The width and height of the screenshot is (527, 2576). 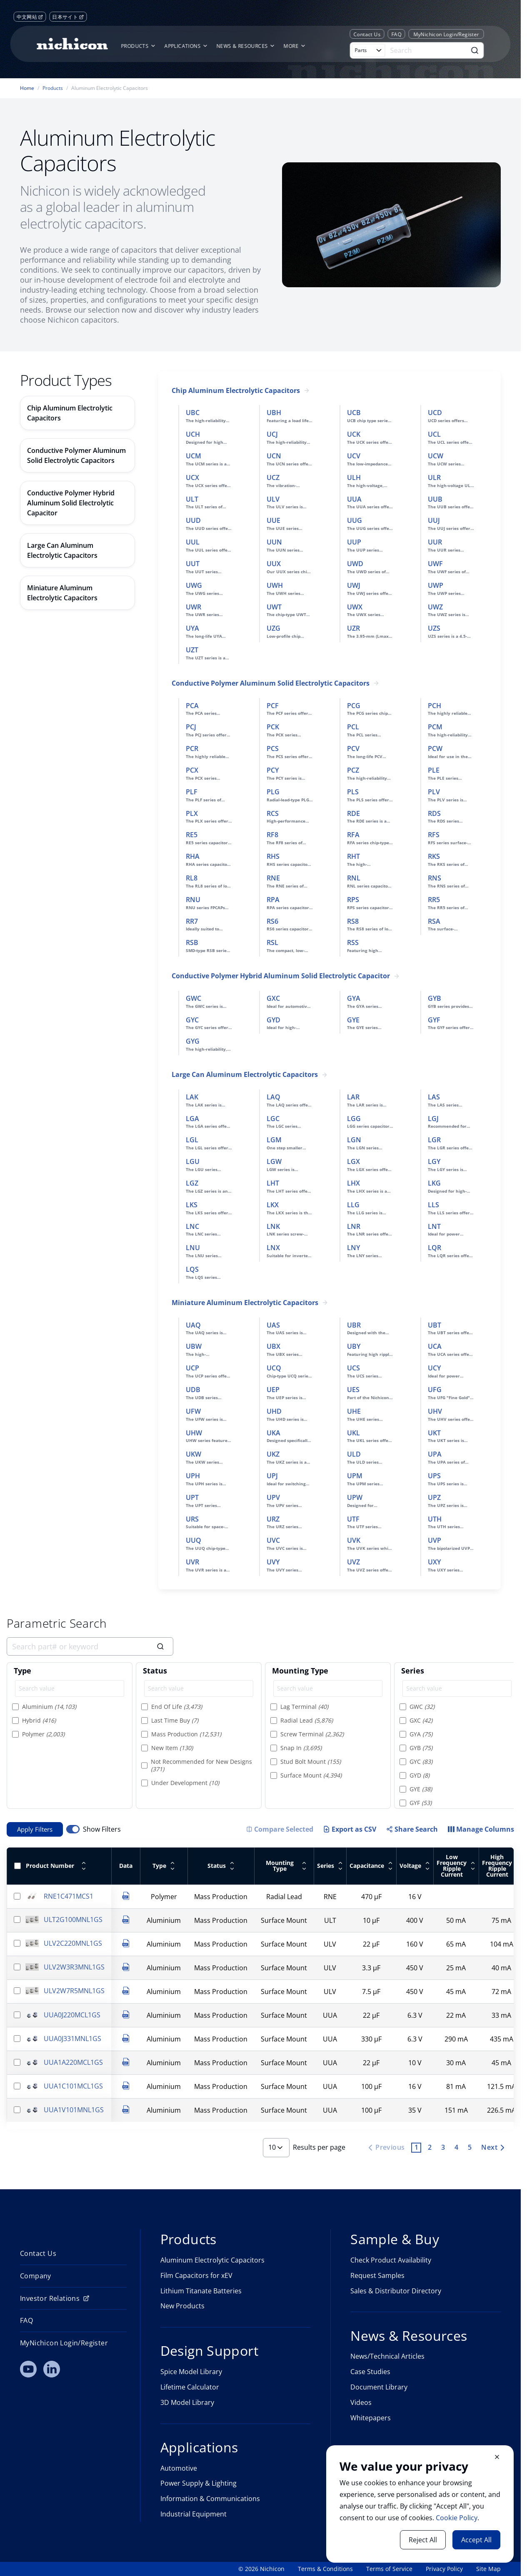 What do you see at coordinates (353, 834) in the screenshot?
I see `RFA` at bounding box center [353, 834].